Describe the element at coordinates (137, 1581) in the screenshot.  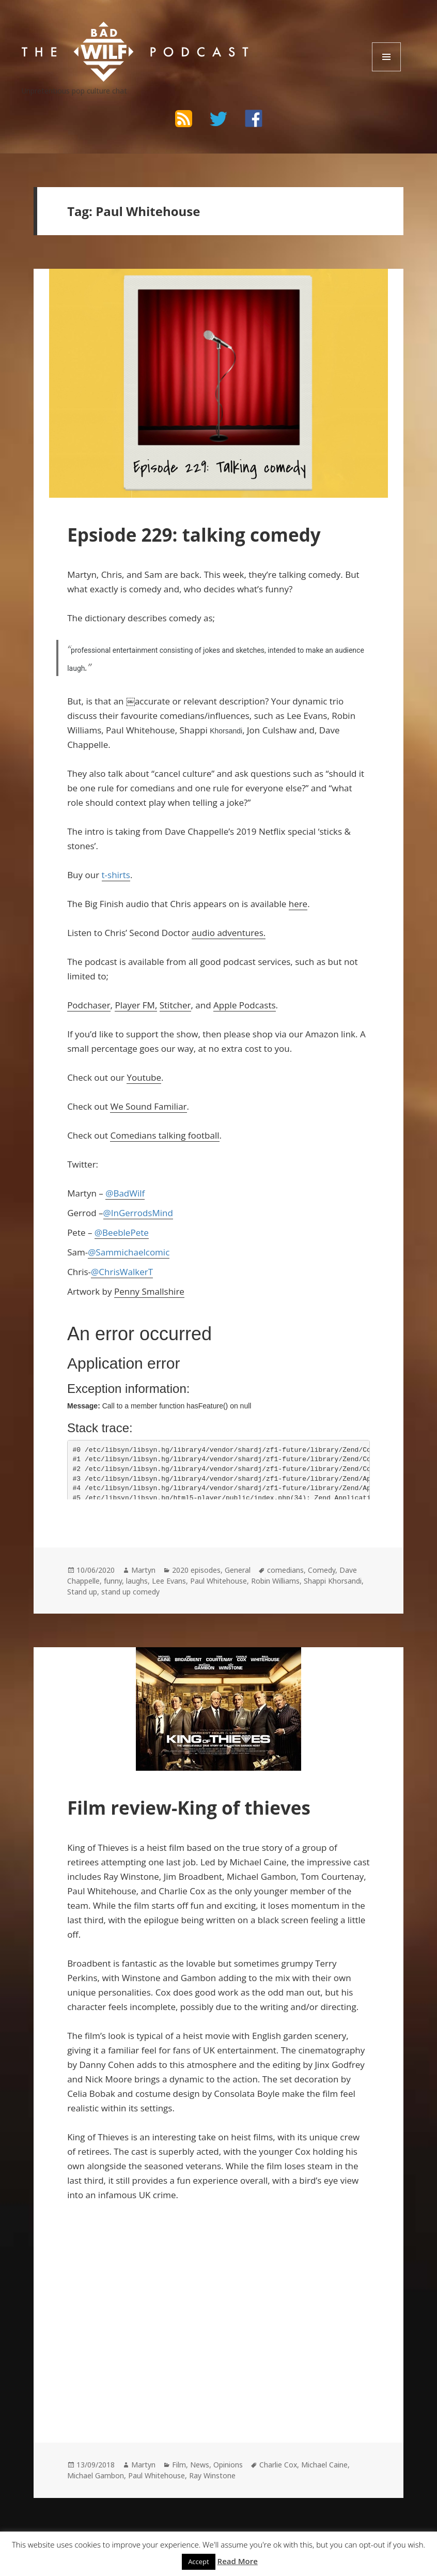
I see `laughs` at that location.